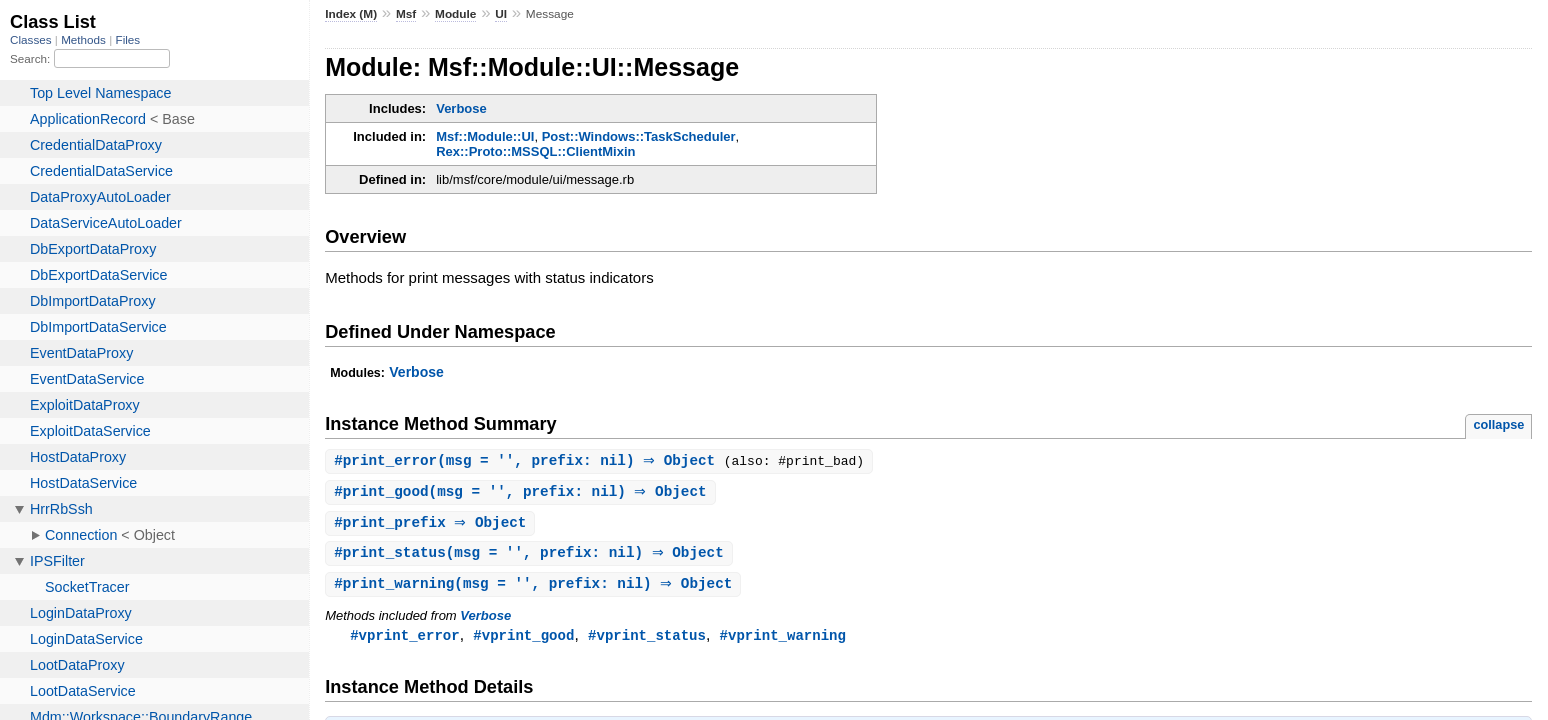 The width and height of the screenshot is (1548, 720). Describe the element at coordinates (432, 525) in the screenshot. I see `# ⇒ Object` at that location.